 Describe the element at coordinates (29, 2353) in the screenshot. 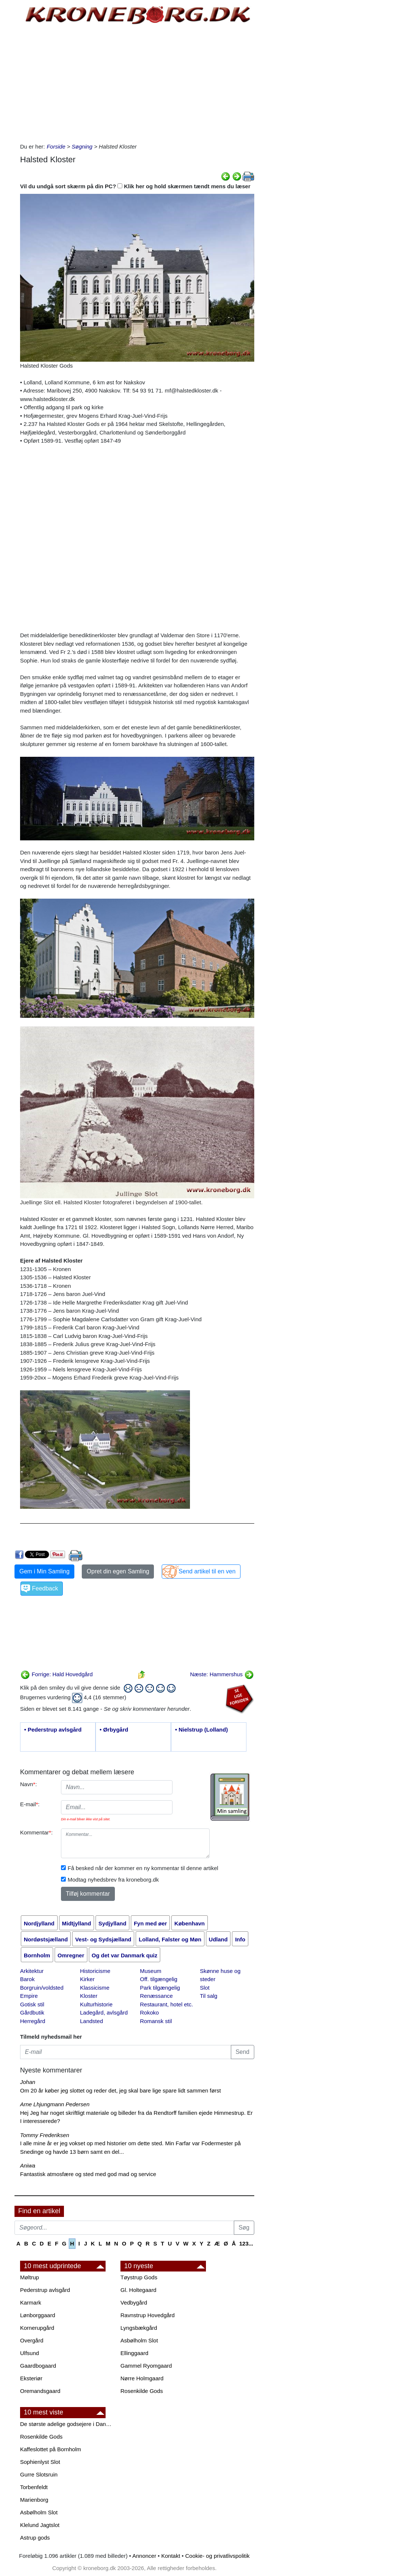

I see `Ulfsund` at that location.